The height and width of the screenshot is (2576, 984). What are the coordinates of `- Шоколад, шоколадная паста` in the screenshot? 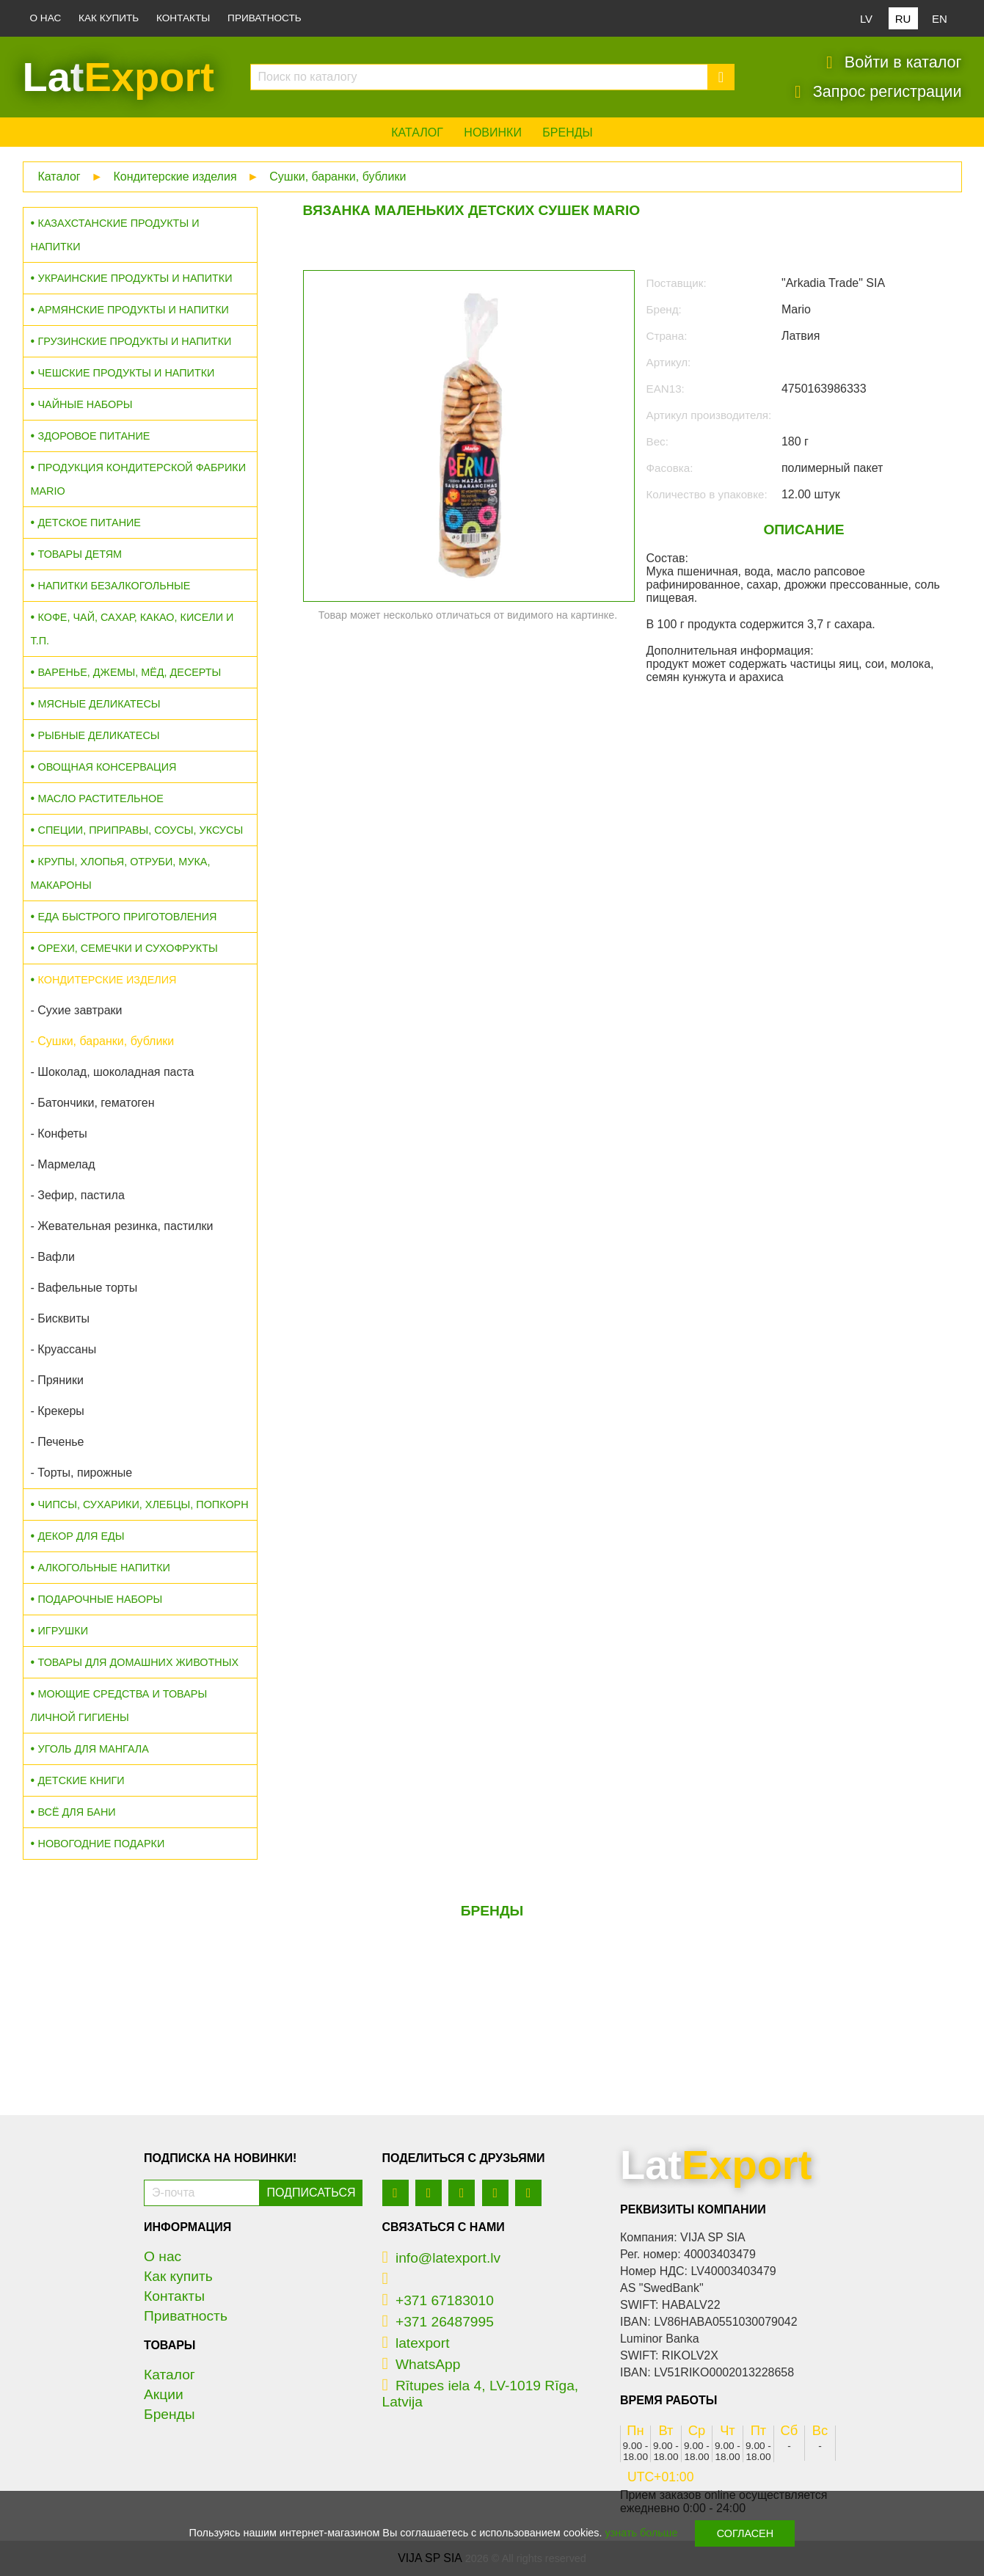 It's located at (112, 1072).